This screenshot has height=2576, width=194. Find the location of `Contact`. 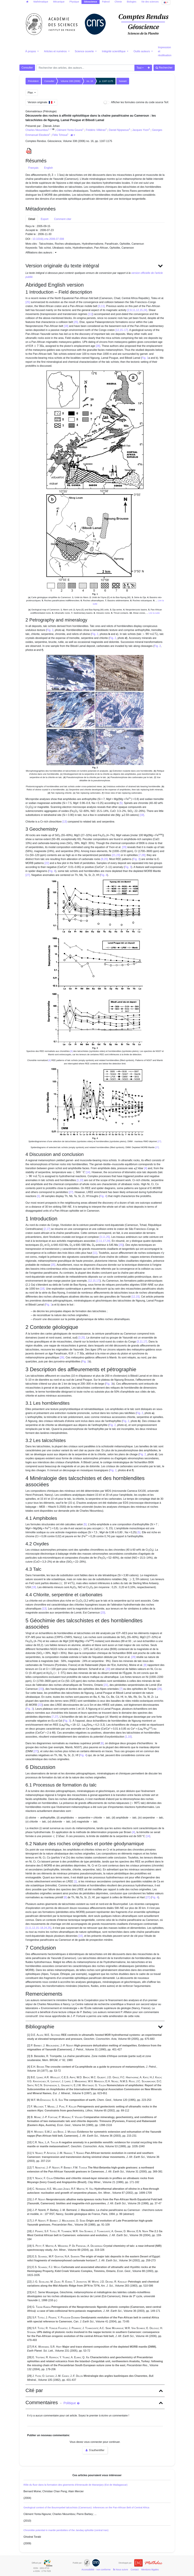

Contact is located at coordinates (135, 2569).